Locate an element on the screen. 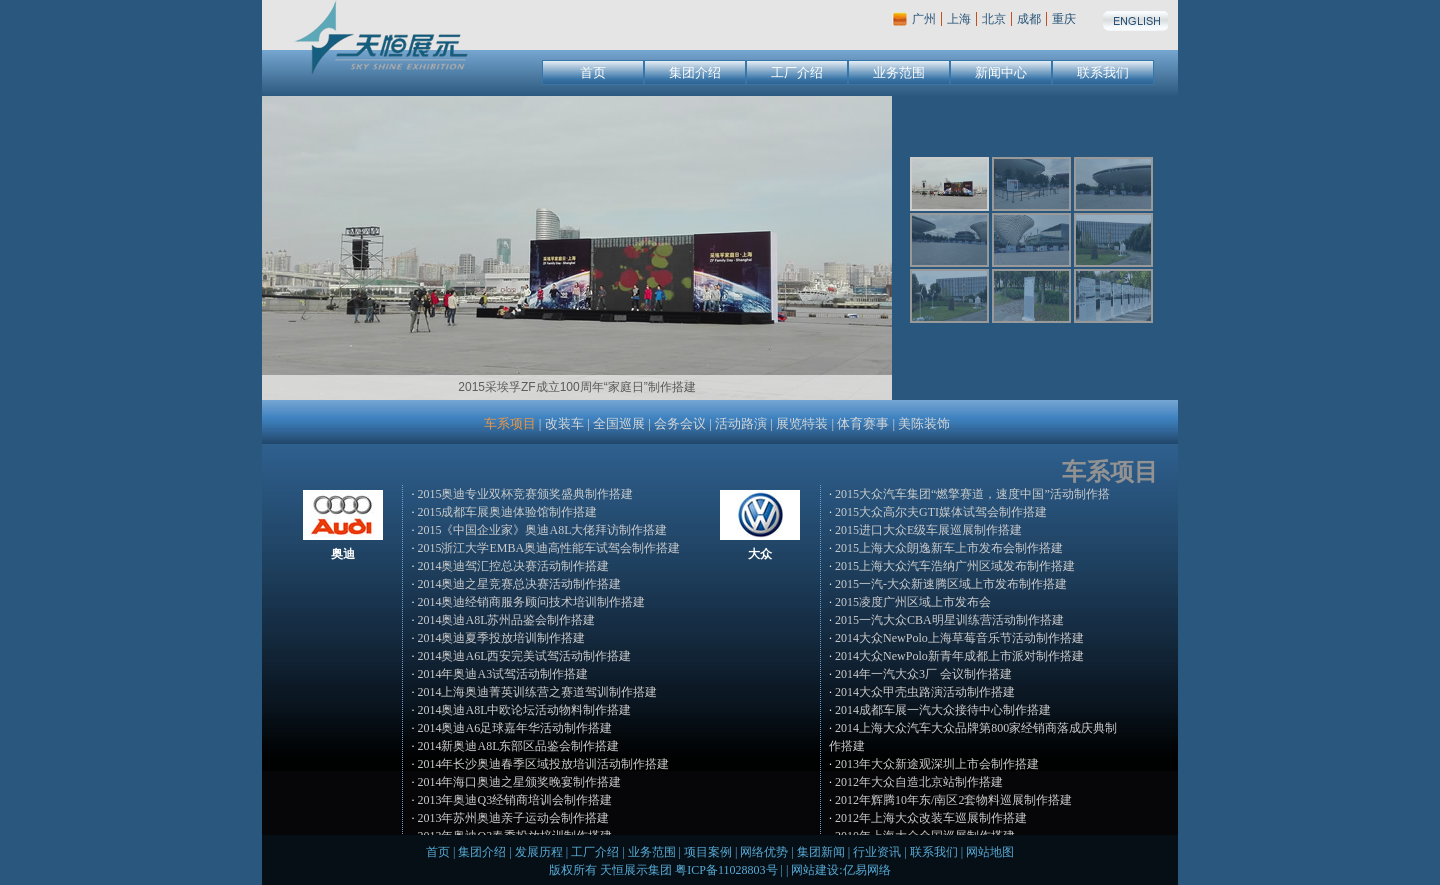 The height and width of the screenshot is (885, 1440). 2015奥迪专业双杯竞赛颁奖盛典制作搭建 is located at coordinates (525, 494).